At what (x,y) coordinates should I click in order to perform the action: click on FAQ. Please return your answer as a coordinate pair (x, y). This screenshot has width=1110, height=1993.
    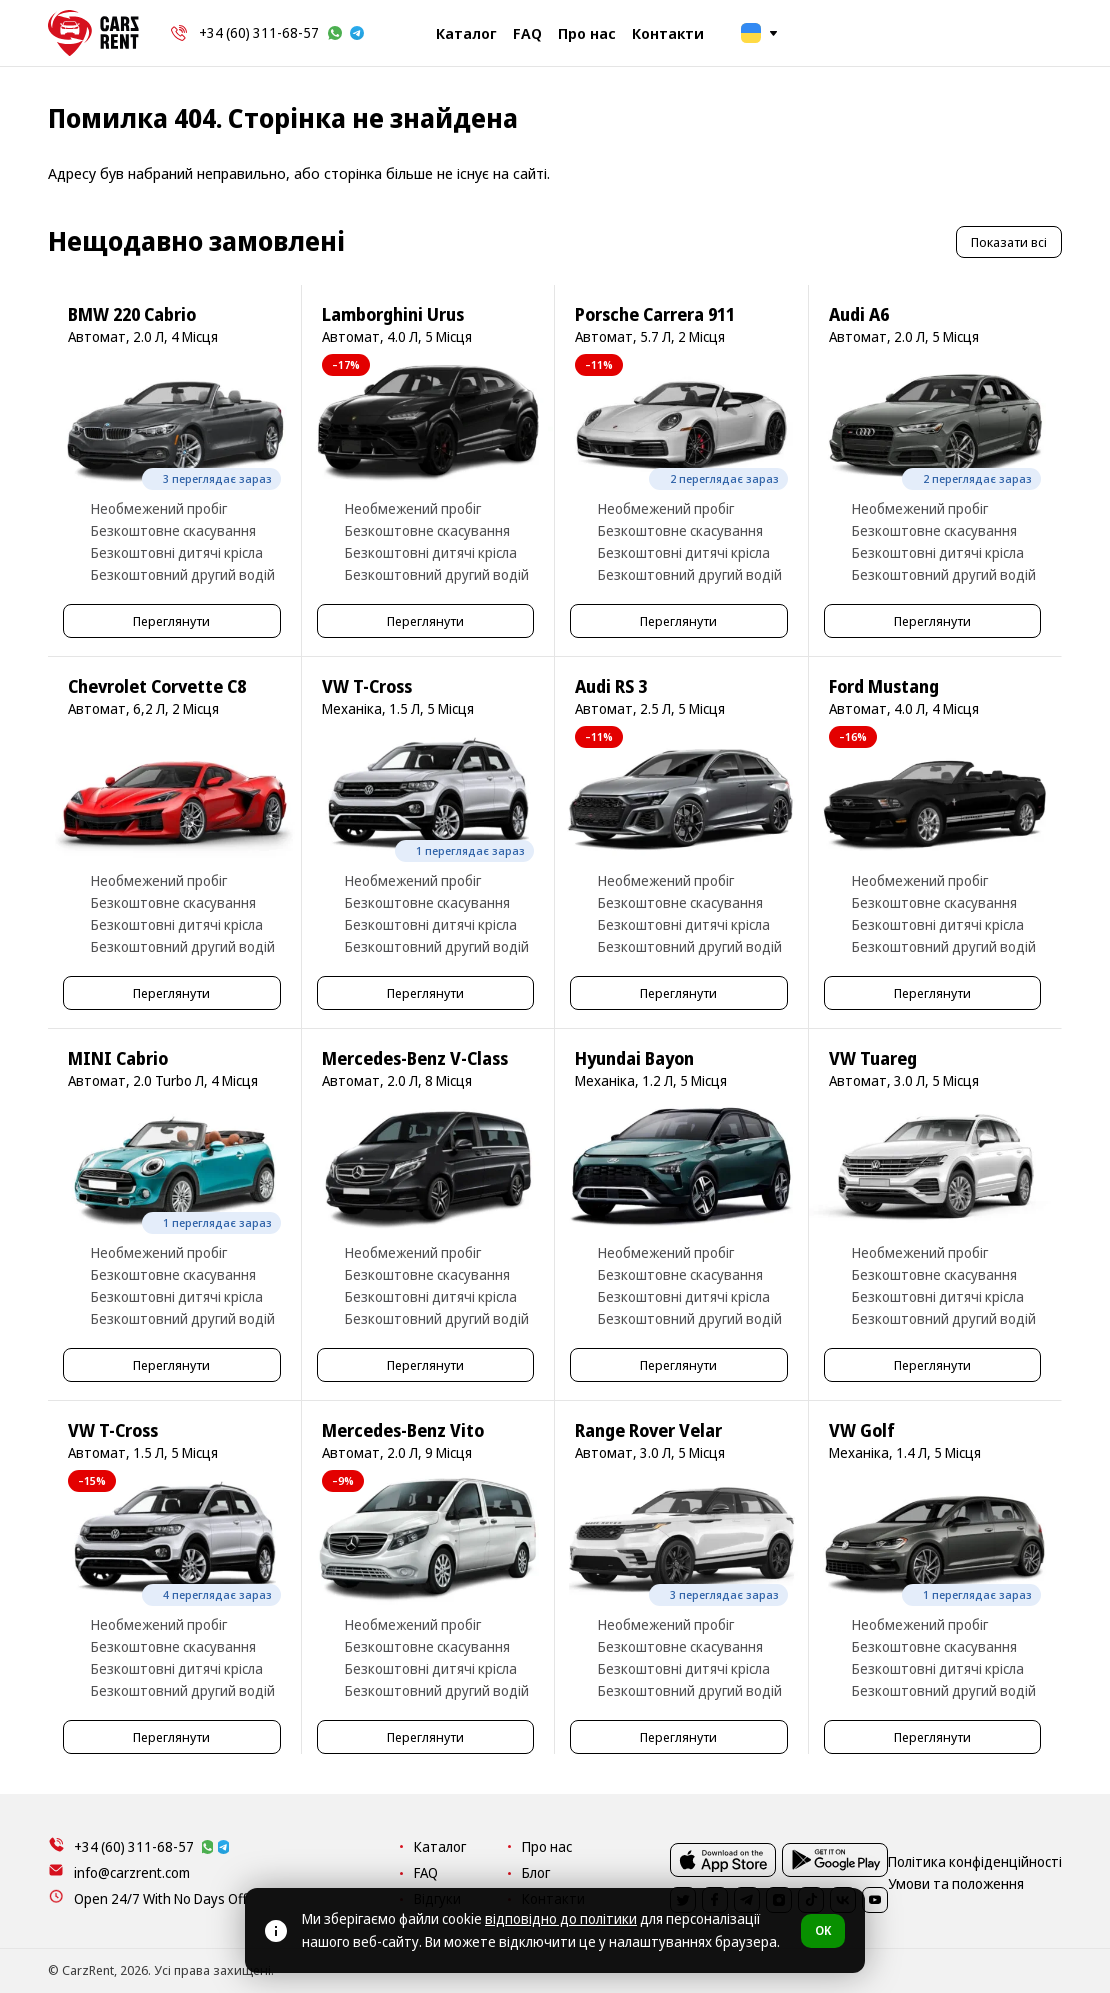
    Looking at the image, I should click on (527, 33).